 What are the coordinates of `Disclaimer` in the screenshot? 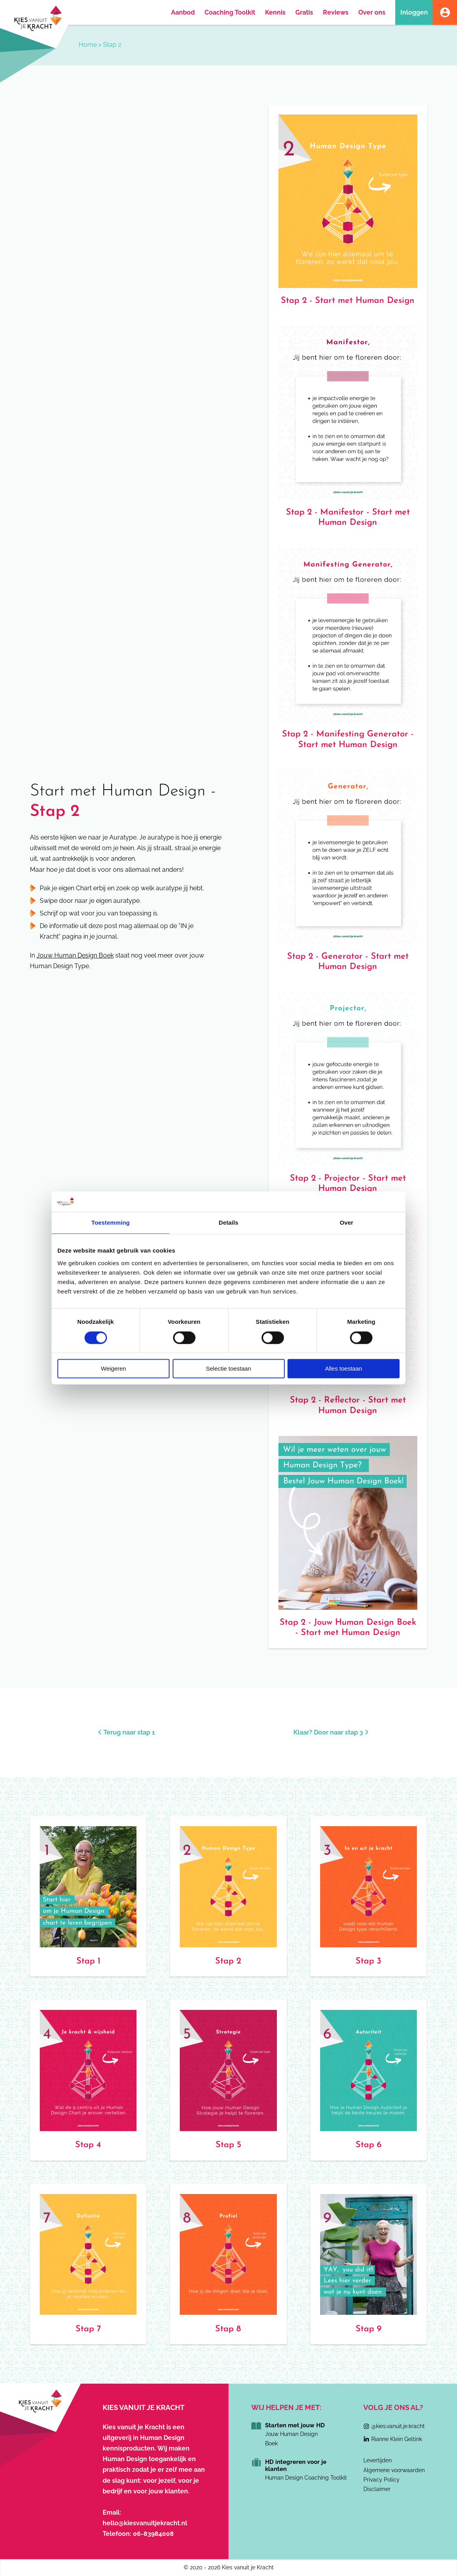 It's located at (377, 2489).